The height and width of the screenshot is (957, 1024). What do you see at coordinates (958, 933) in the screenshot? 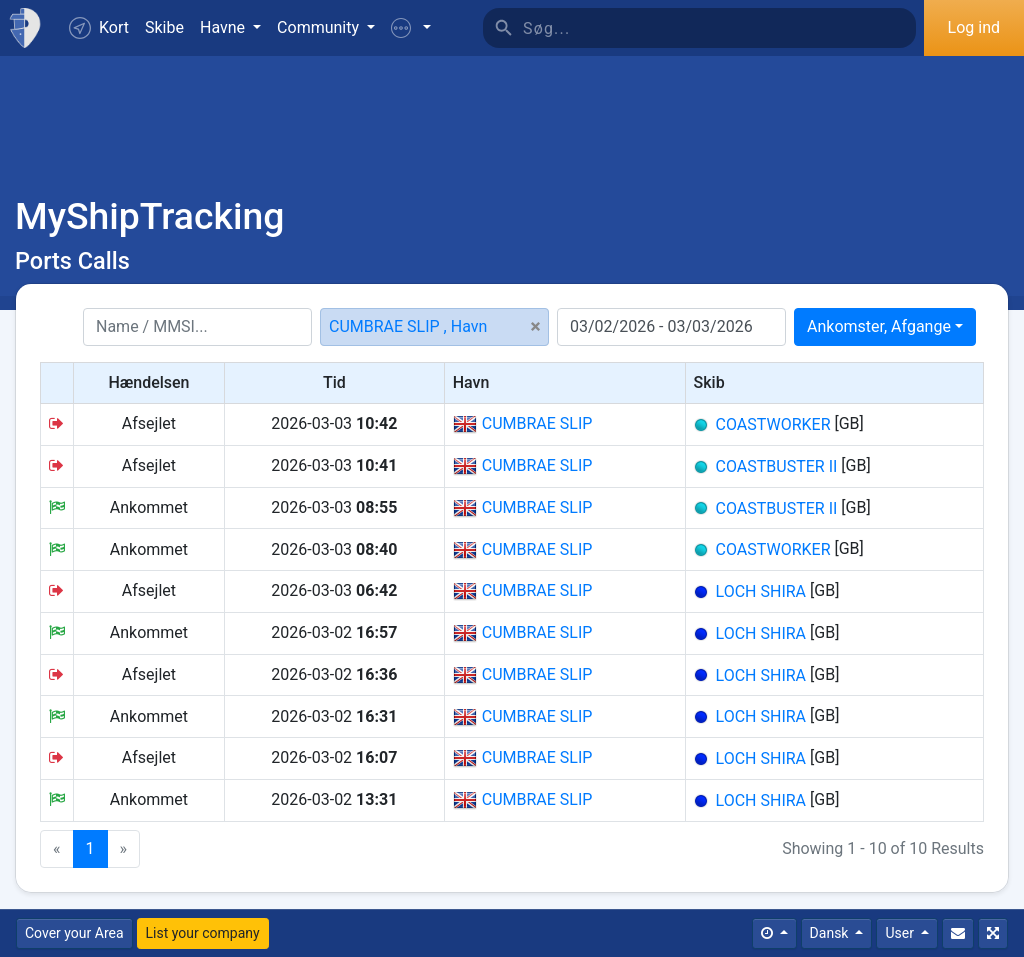
I see `[Kontakt Os]` at bounding box center [958, 933].